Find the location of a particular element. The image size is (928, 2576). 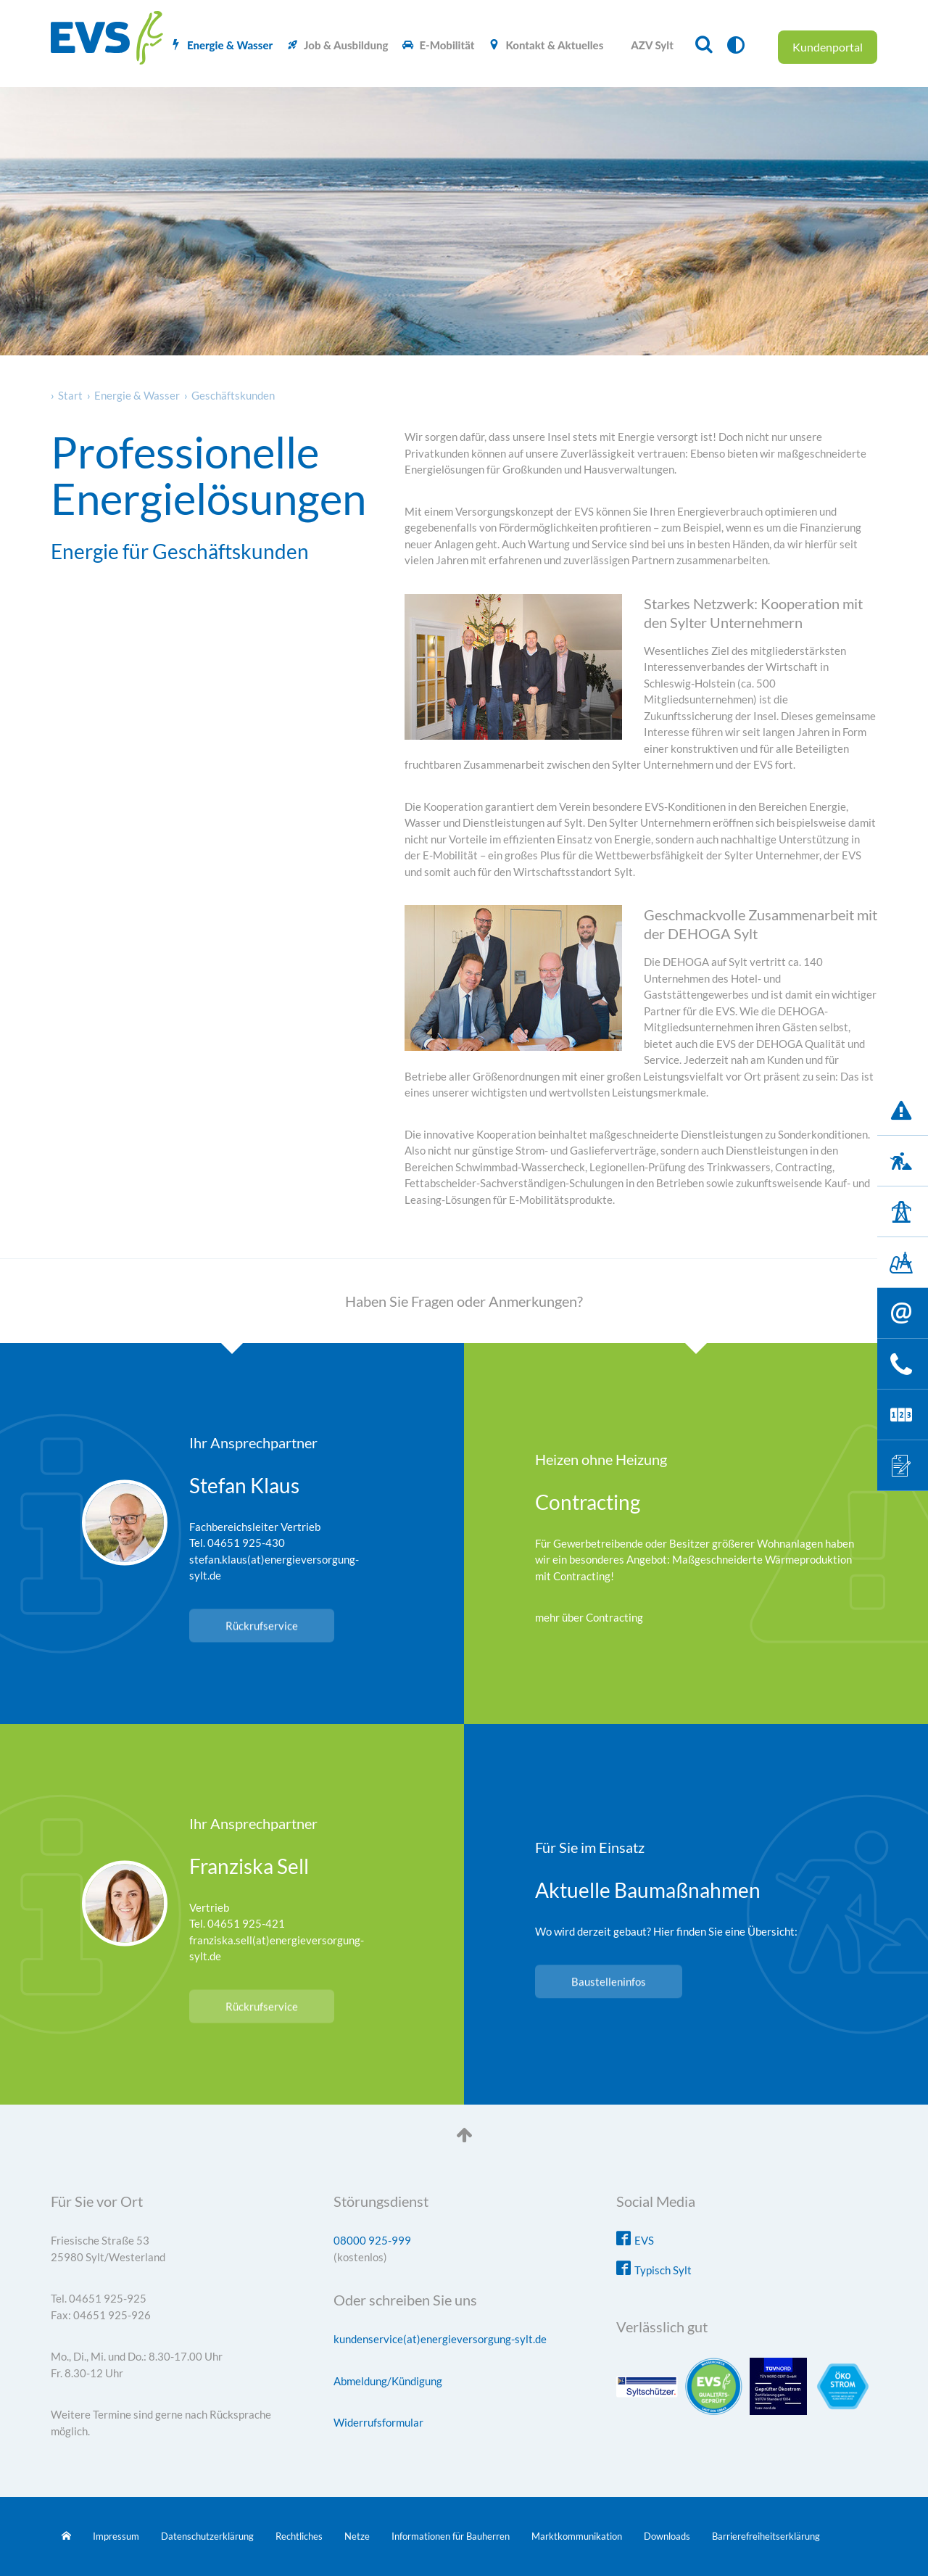

[menuitem] is located at coordinates (221, 44).